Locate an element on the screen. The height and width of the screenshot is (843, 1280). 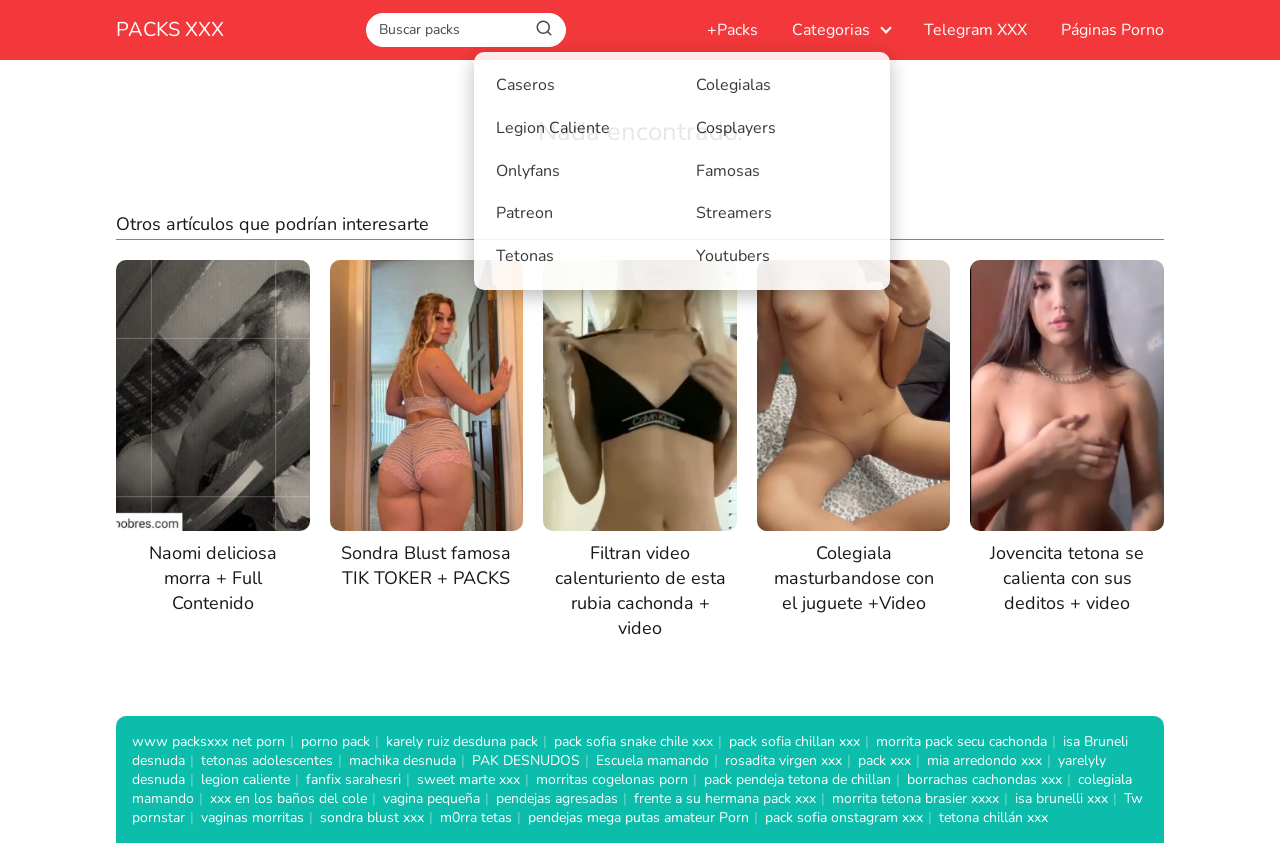
vagina pequeña is located at coordinates (431, 798).